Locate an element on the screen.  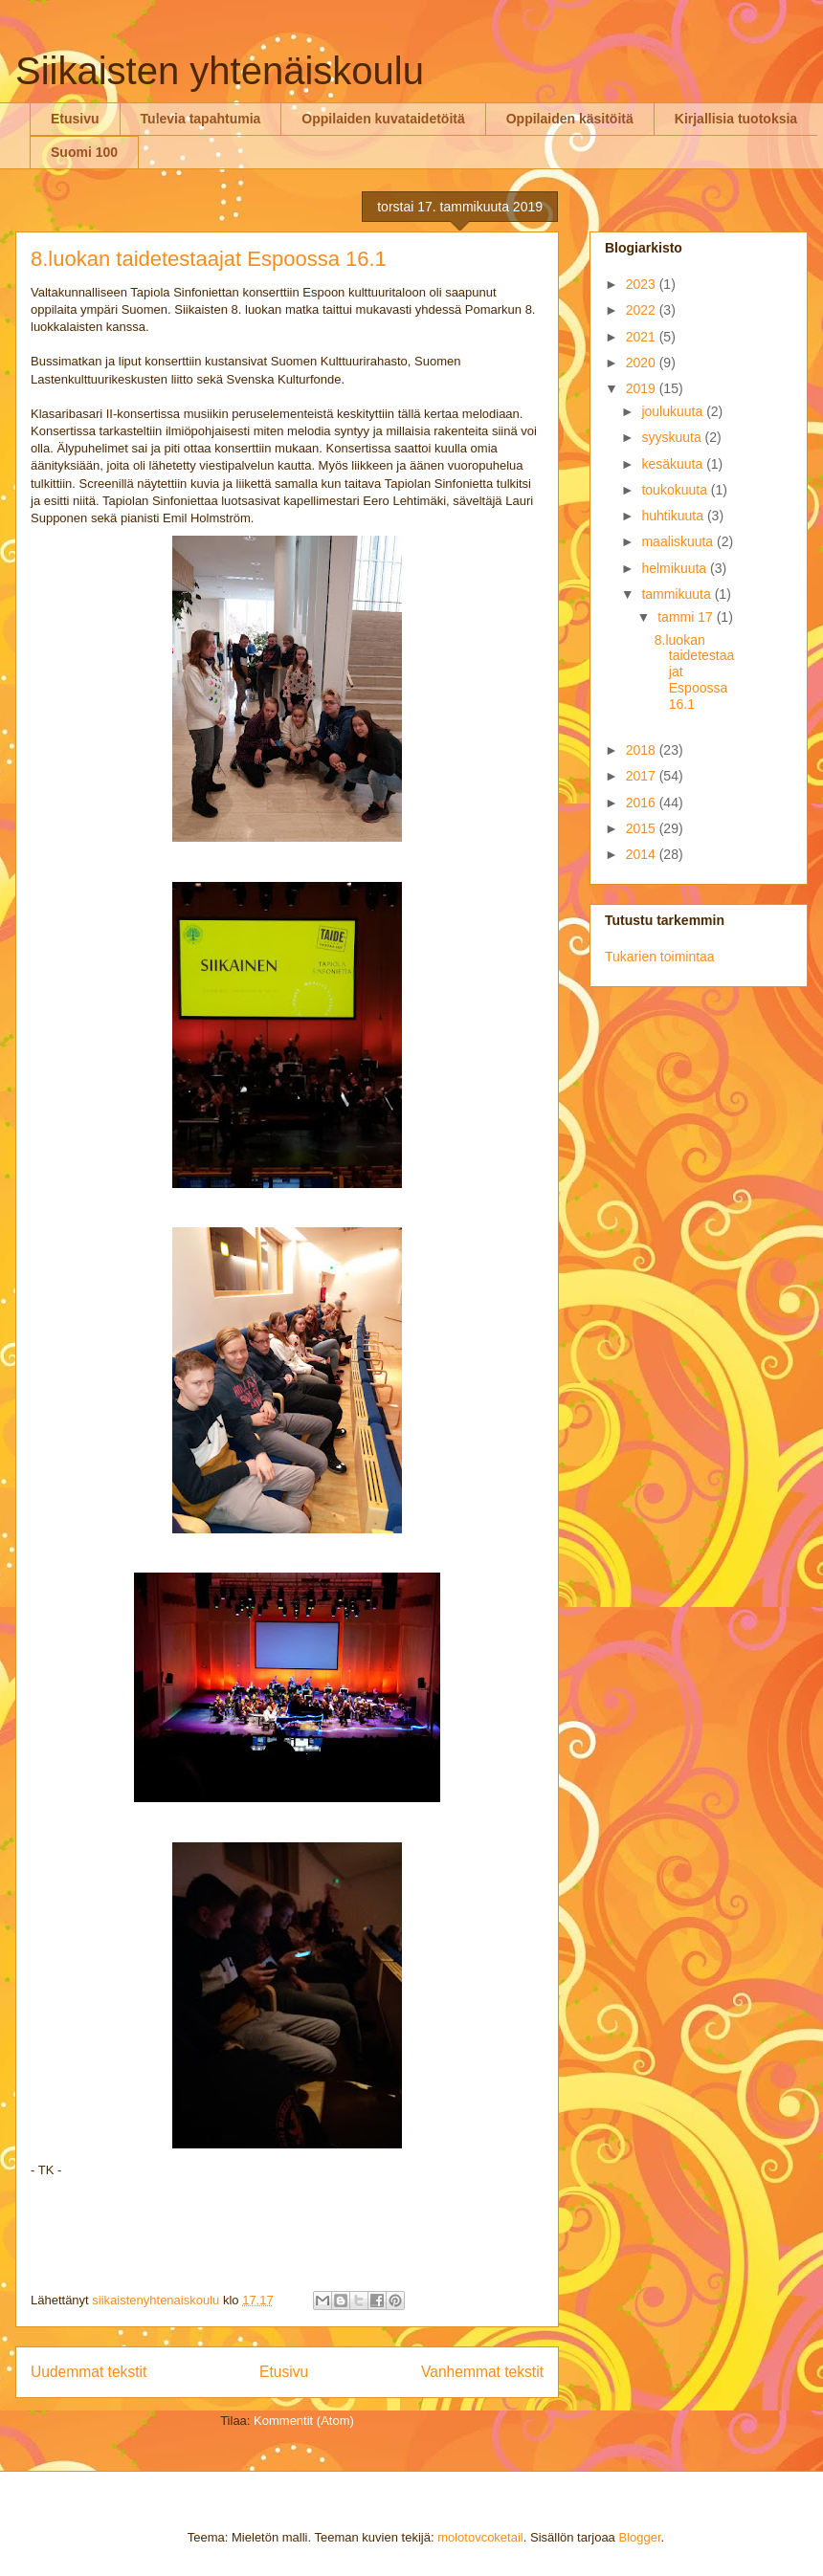
Vanhemmat tekstit is located at coordinates (482, 2372).